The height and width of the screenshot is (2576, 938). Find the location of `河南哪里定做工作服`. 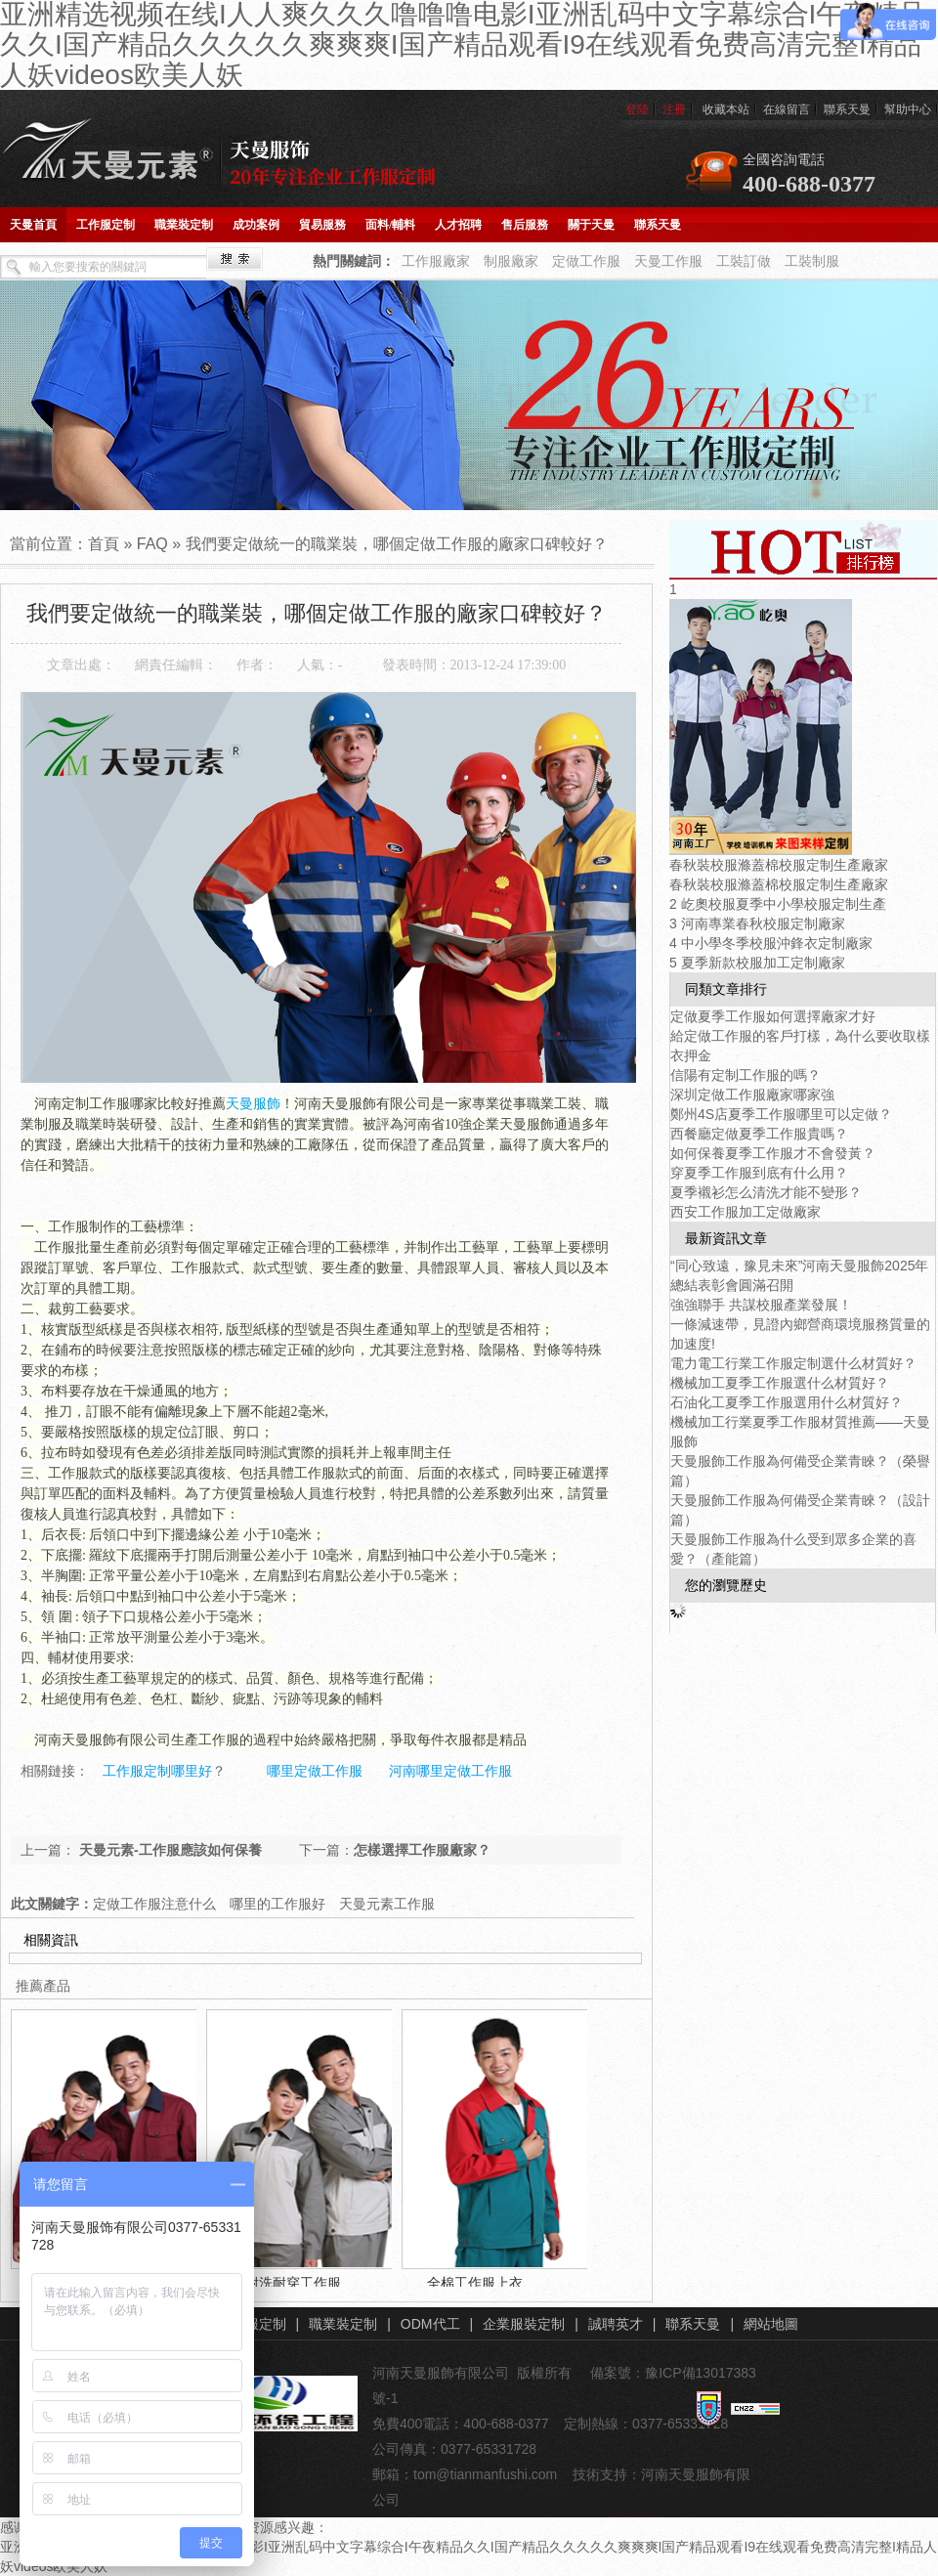

河南哪里定做工作服 is located at coordinates (450, 1771).